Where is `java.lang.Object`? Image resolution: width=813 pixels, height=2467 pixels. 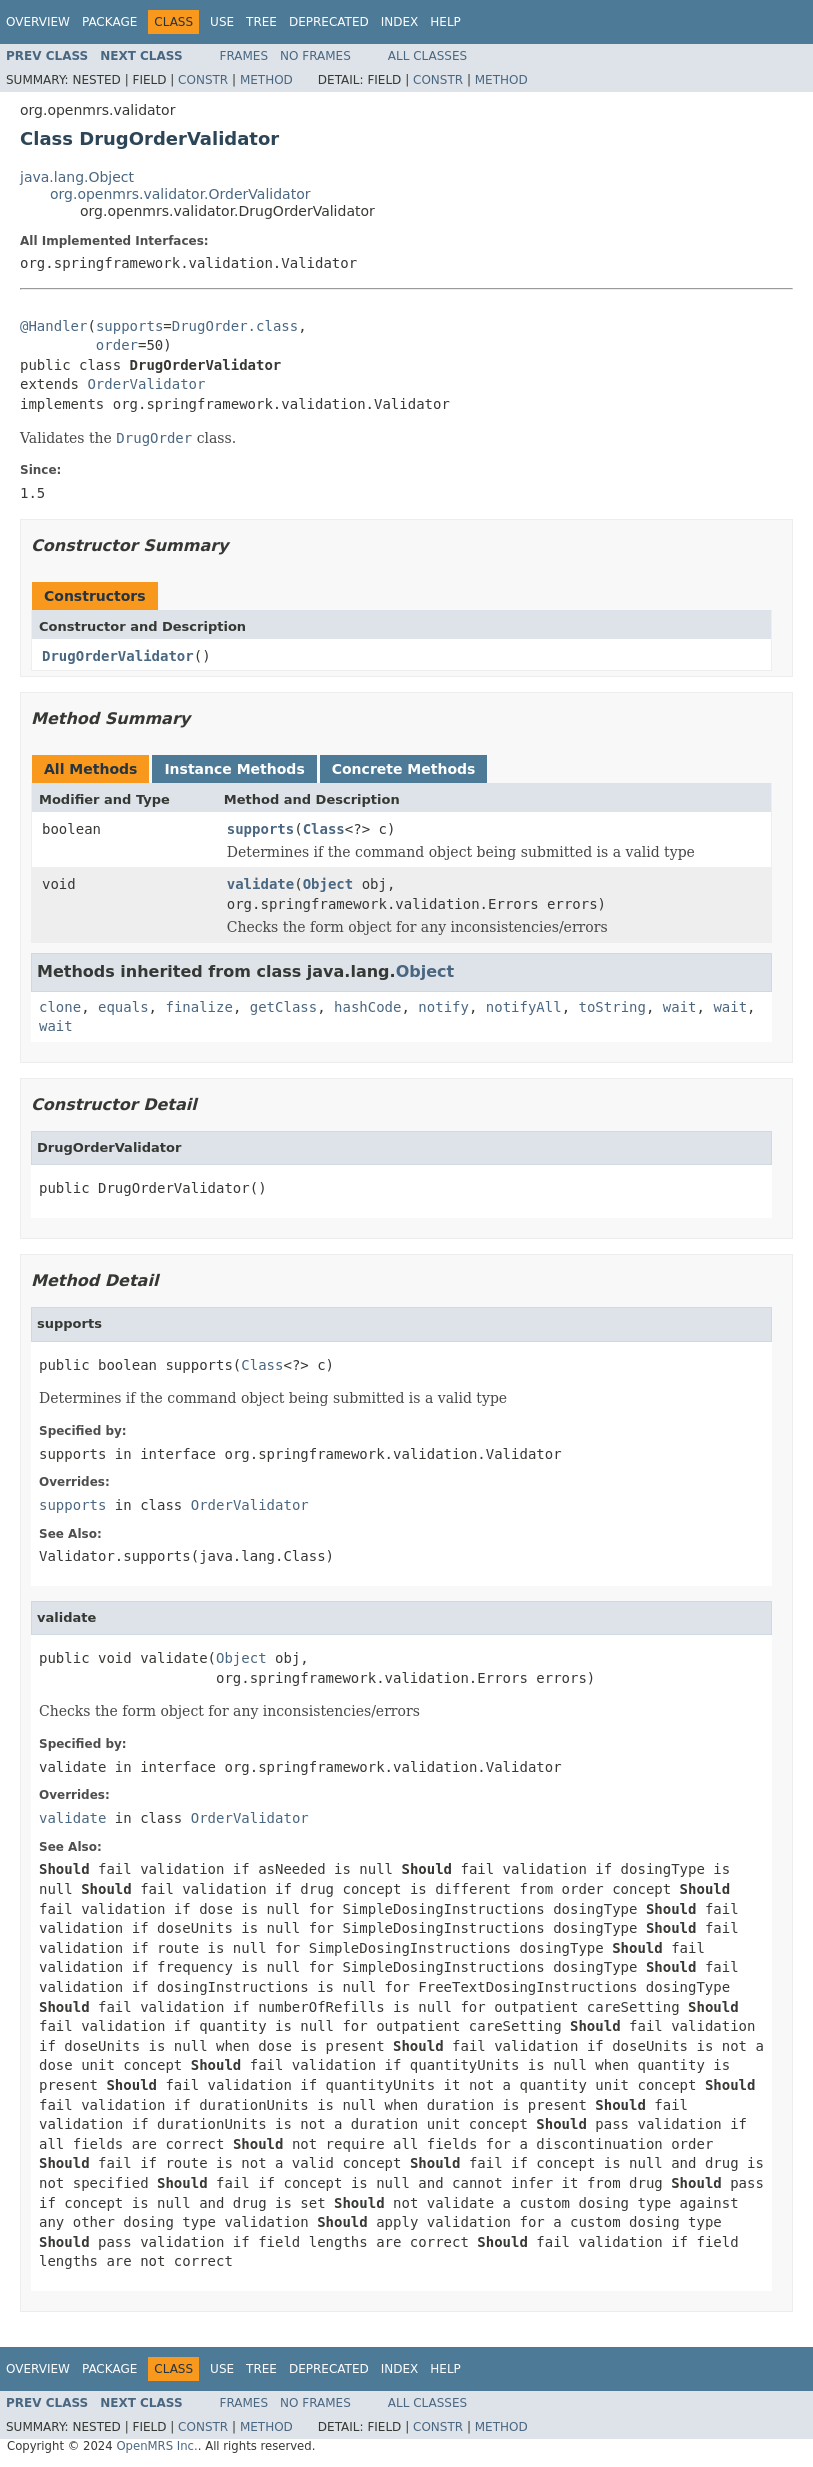 java.lang.Object is located at coordinates (77, 177).